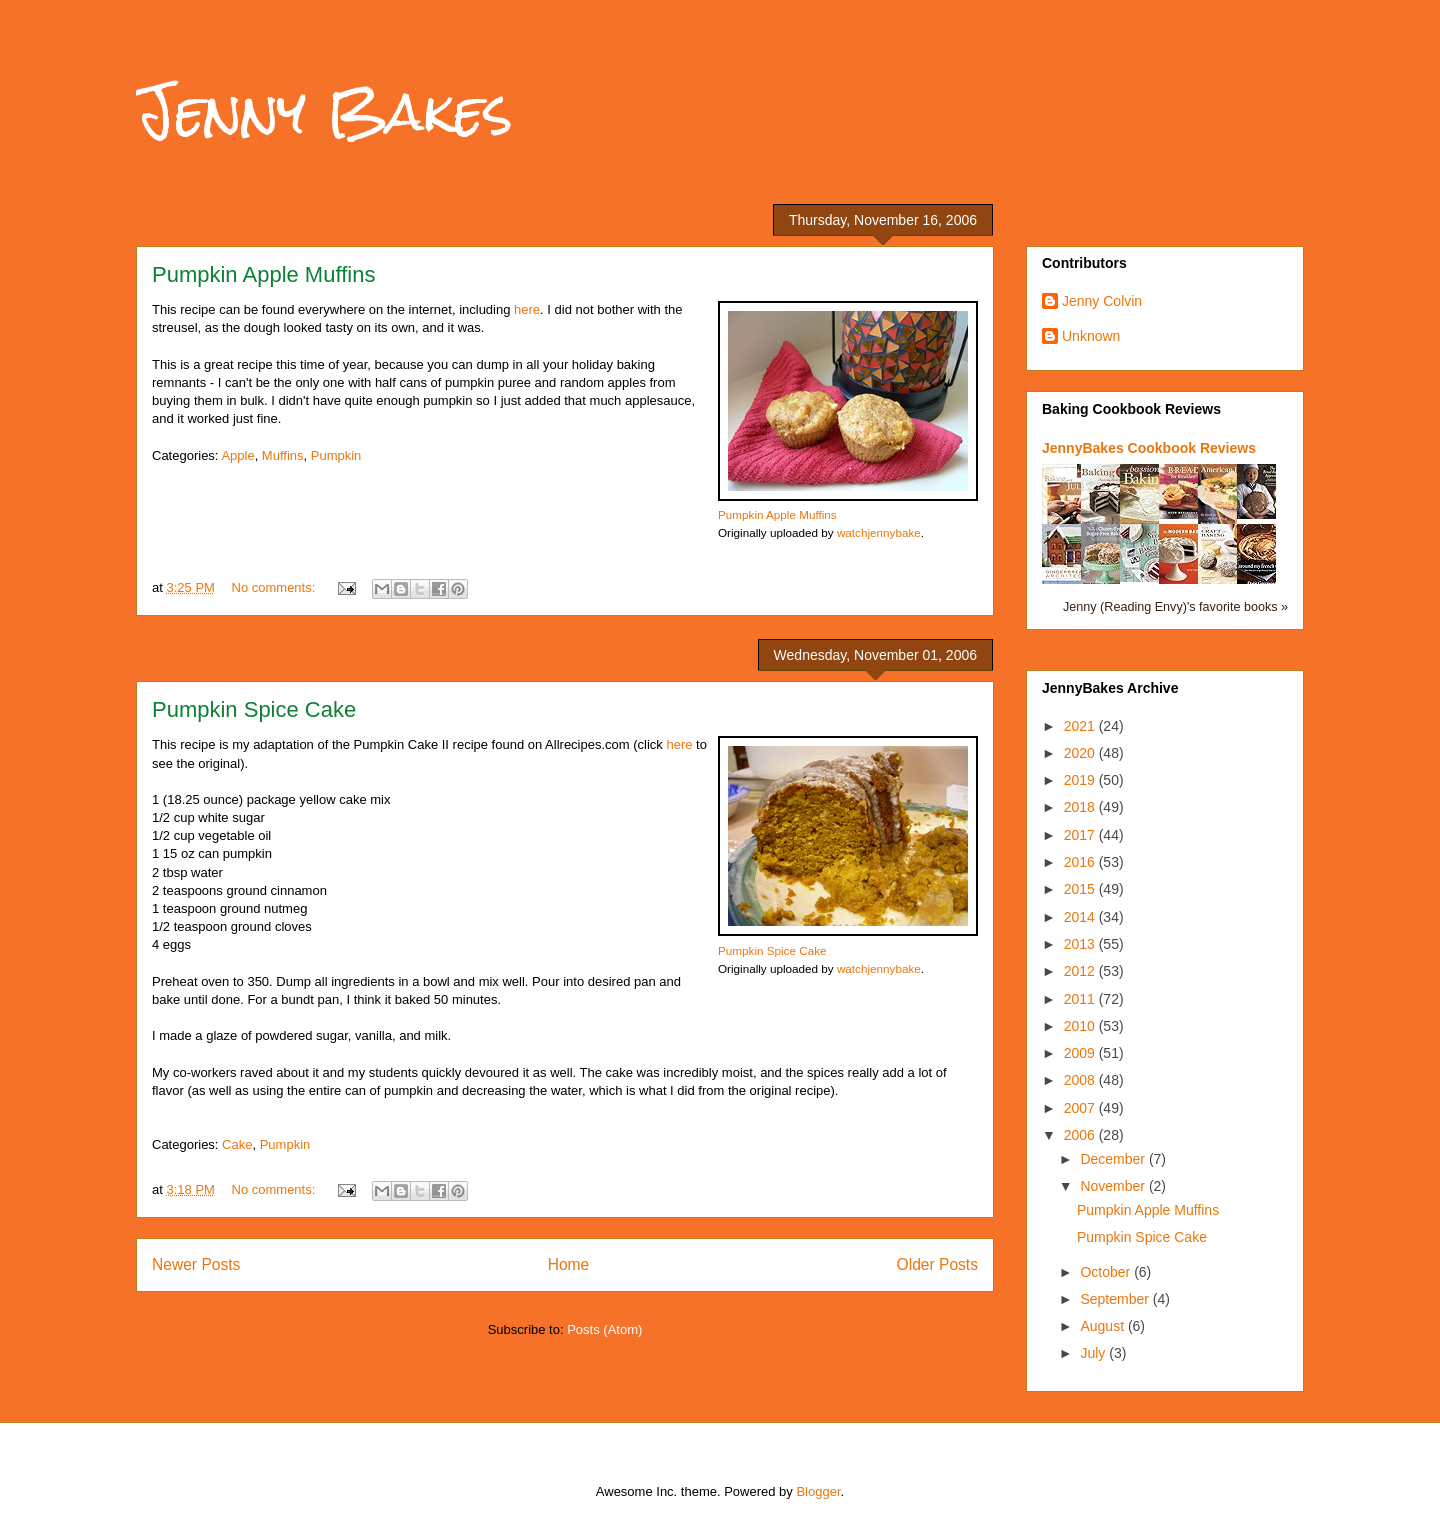  Describe the element at coordinates (324, 111) in the screenshot. I see `Jenny Bakes` at that location.